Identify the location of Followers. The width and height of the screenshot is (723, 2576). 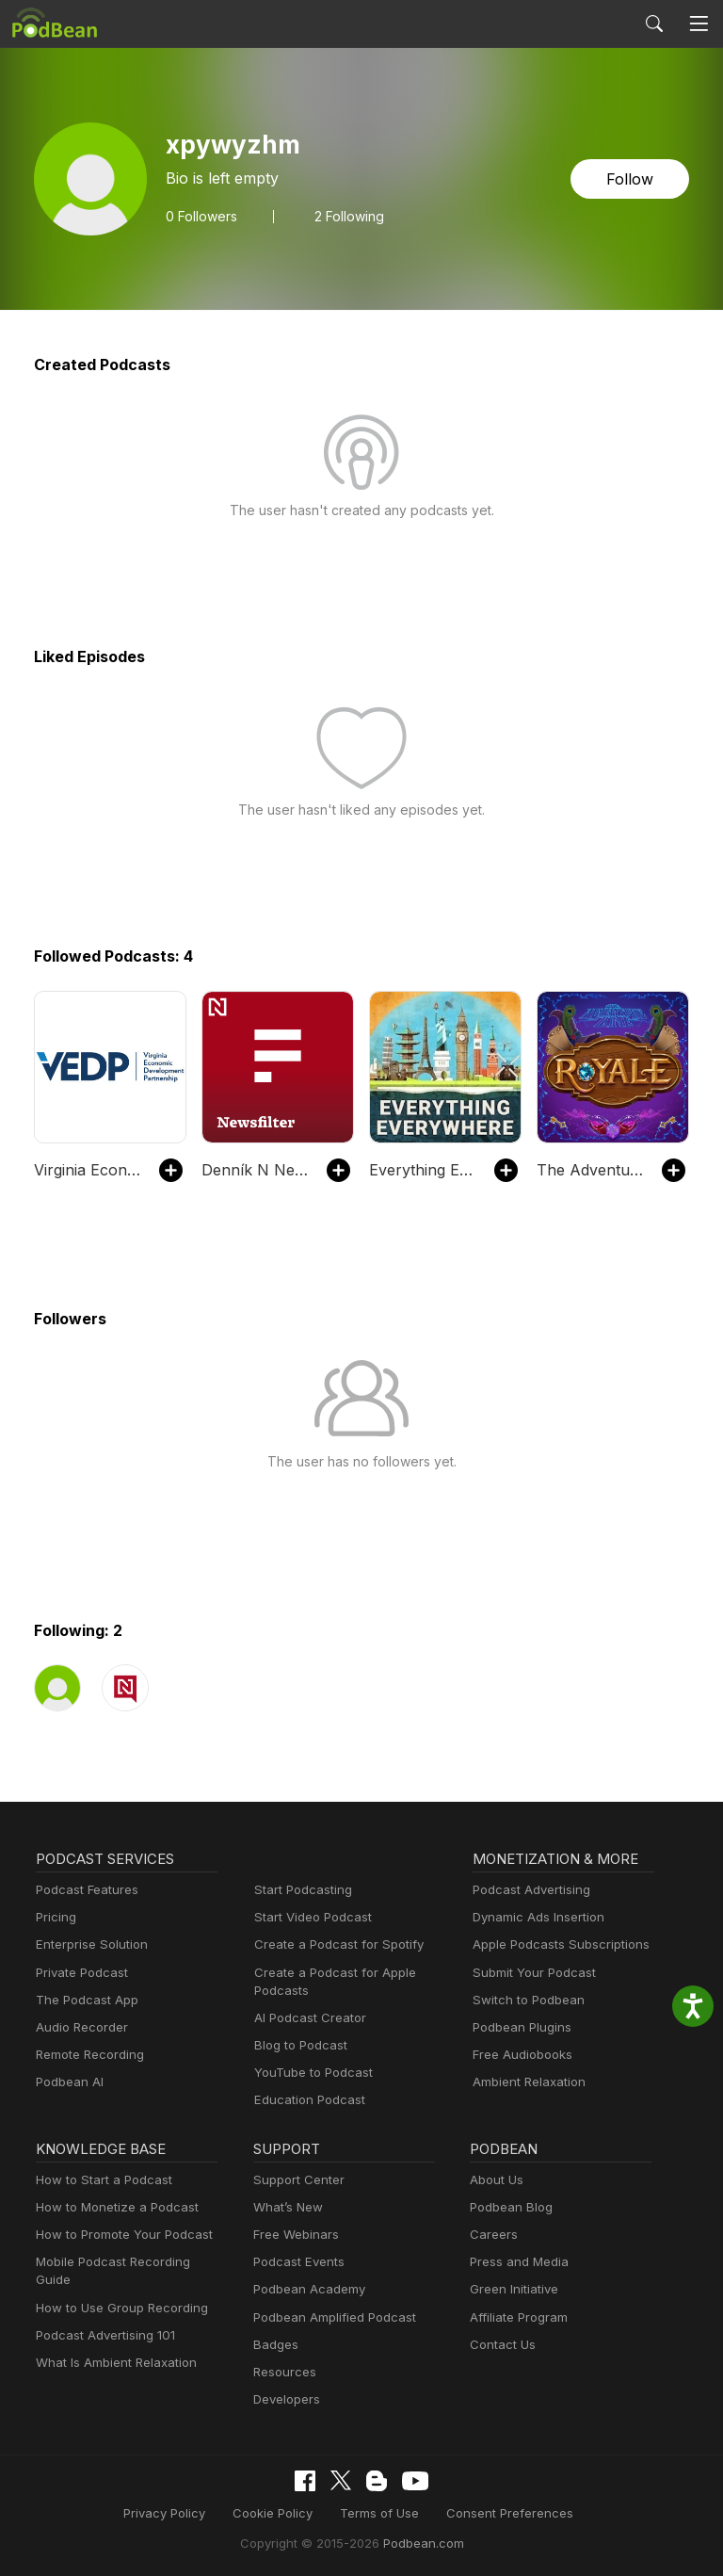
(199, 215).